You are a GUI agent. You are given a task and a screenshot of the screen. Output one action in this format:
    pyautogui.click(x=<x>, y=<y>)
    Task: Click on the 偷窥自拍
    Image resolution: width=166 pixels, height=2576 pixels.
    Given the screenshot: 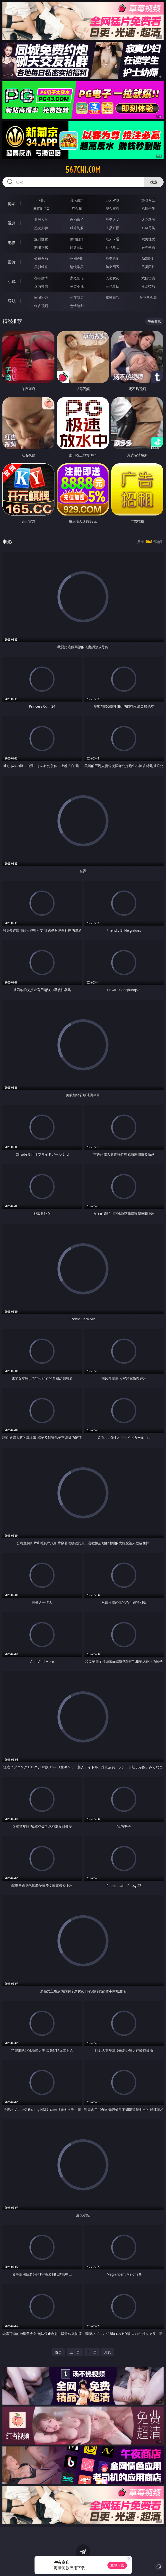 What is the action you would take?
    pyautogui.click(x=41, y=258)
    